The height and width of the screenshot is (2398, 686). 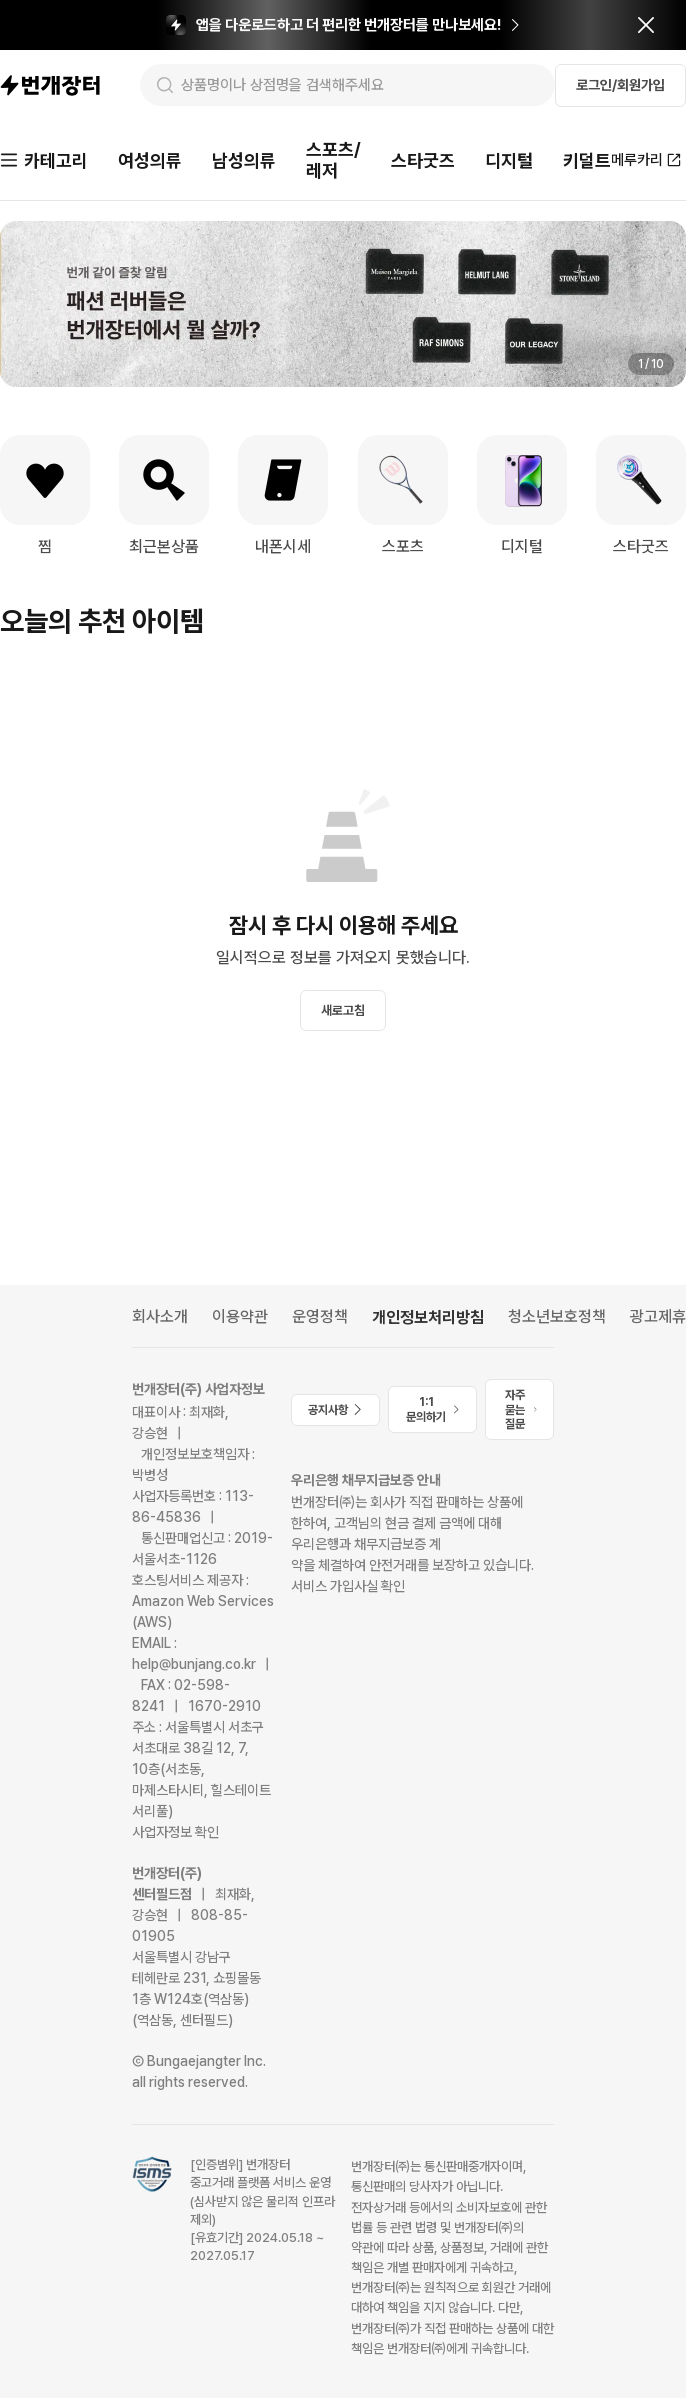 What do you see at coordinates (343, 1010) in the screenshot?
I see `새로고침` at bounding box center [343, 1010].